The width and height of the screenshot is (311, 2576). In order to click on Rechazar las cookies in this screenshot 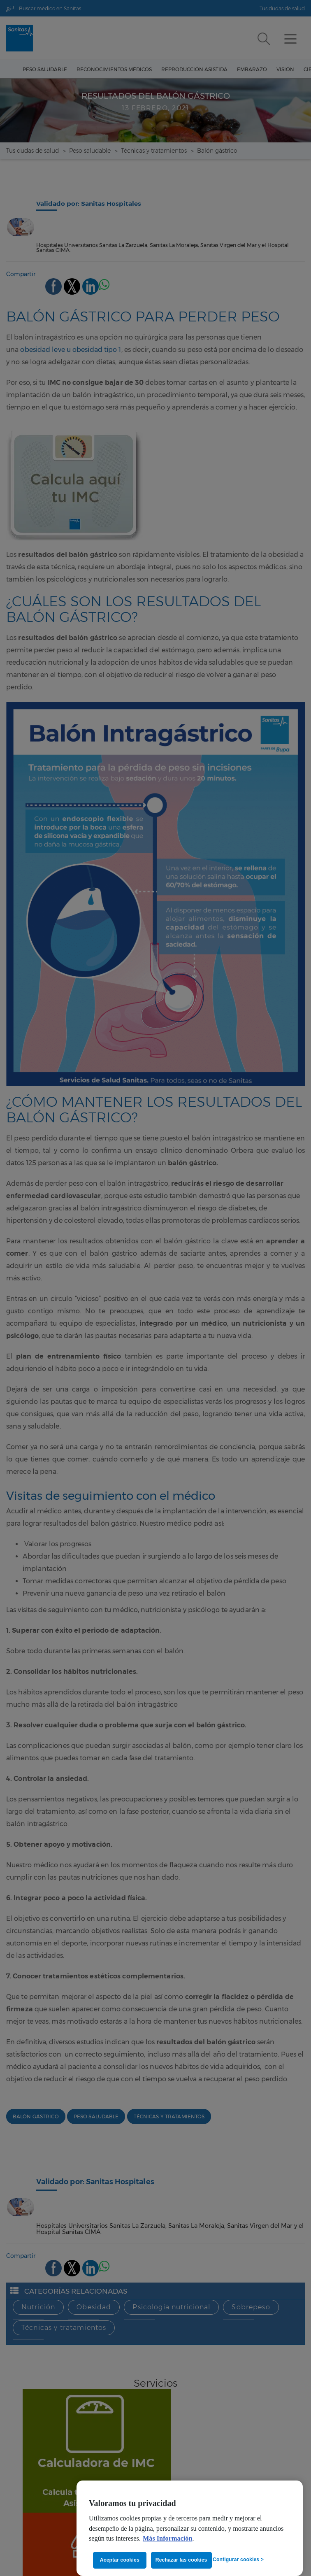, I will do `click(182, 2560)`.